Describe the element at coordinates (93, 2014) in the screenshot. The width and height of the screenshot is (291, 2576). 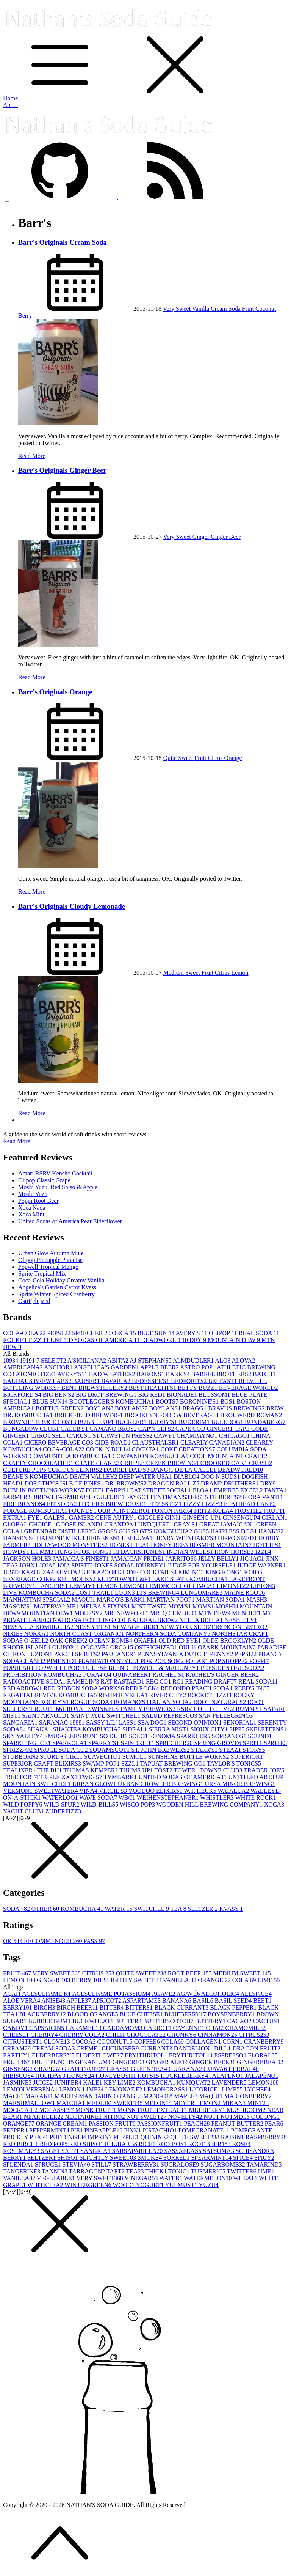
I see `BLOOD ORANGE` at that location.